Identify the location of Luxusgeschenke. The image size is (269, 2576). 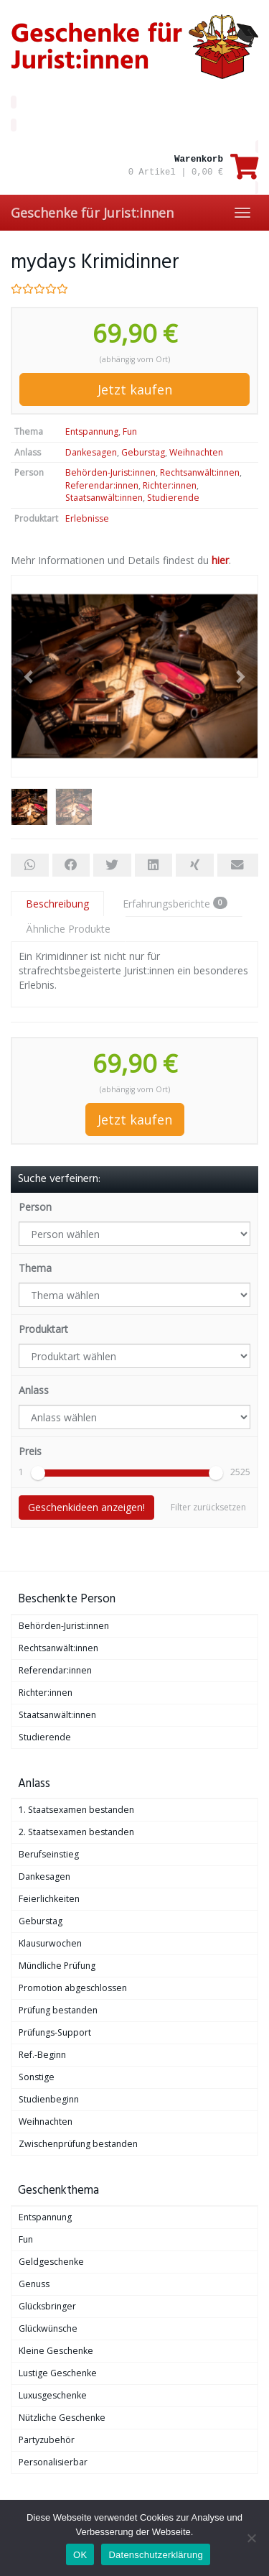
(53, 2395).